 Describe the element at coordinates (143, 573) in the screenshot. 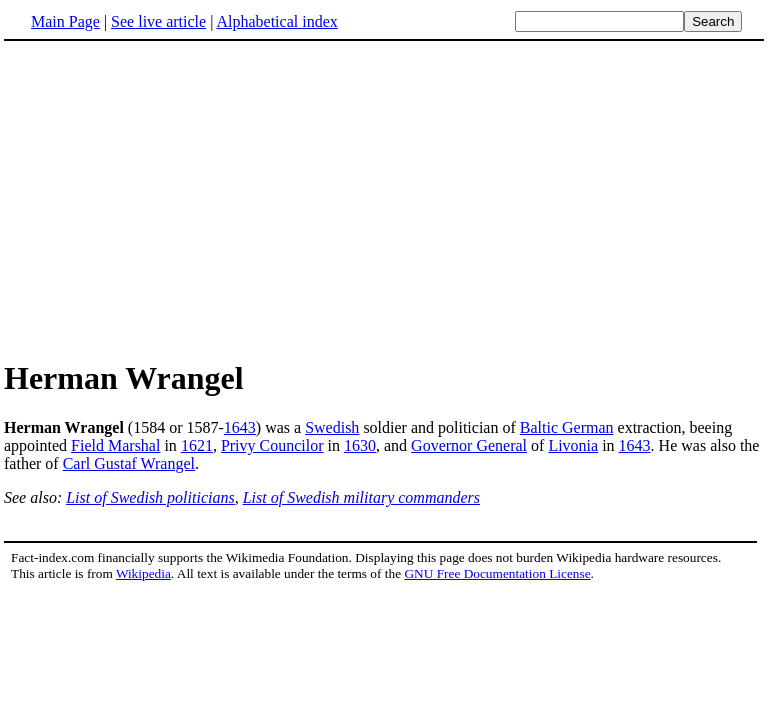

I see `Wikipedia` at that location.